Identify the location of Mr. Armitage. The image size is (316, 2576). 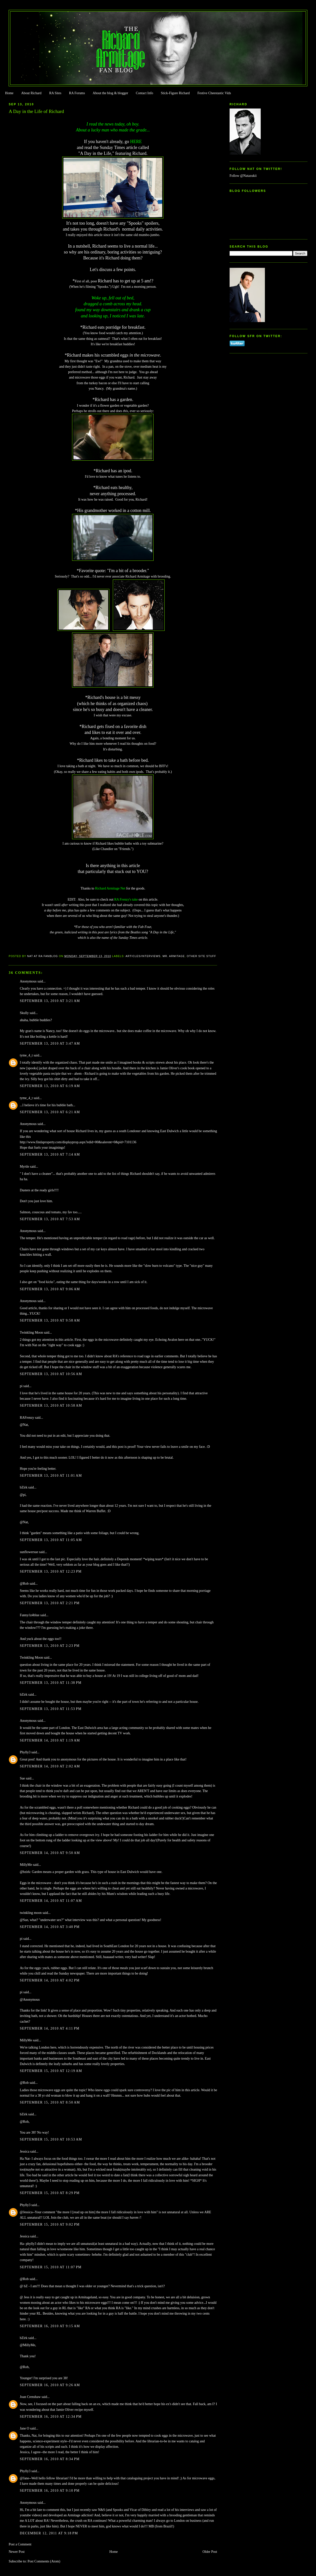
(173, 956).